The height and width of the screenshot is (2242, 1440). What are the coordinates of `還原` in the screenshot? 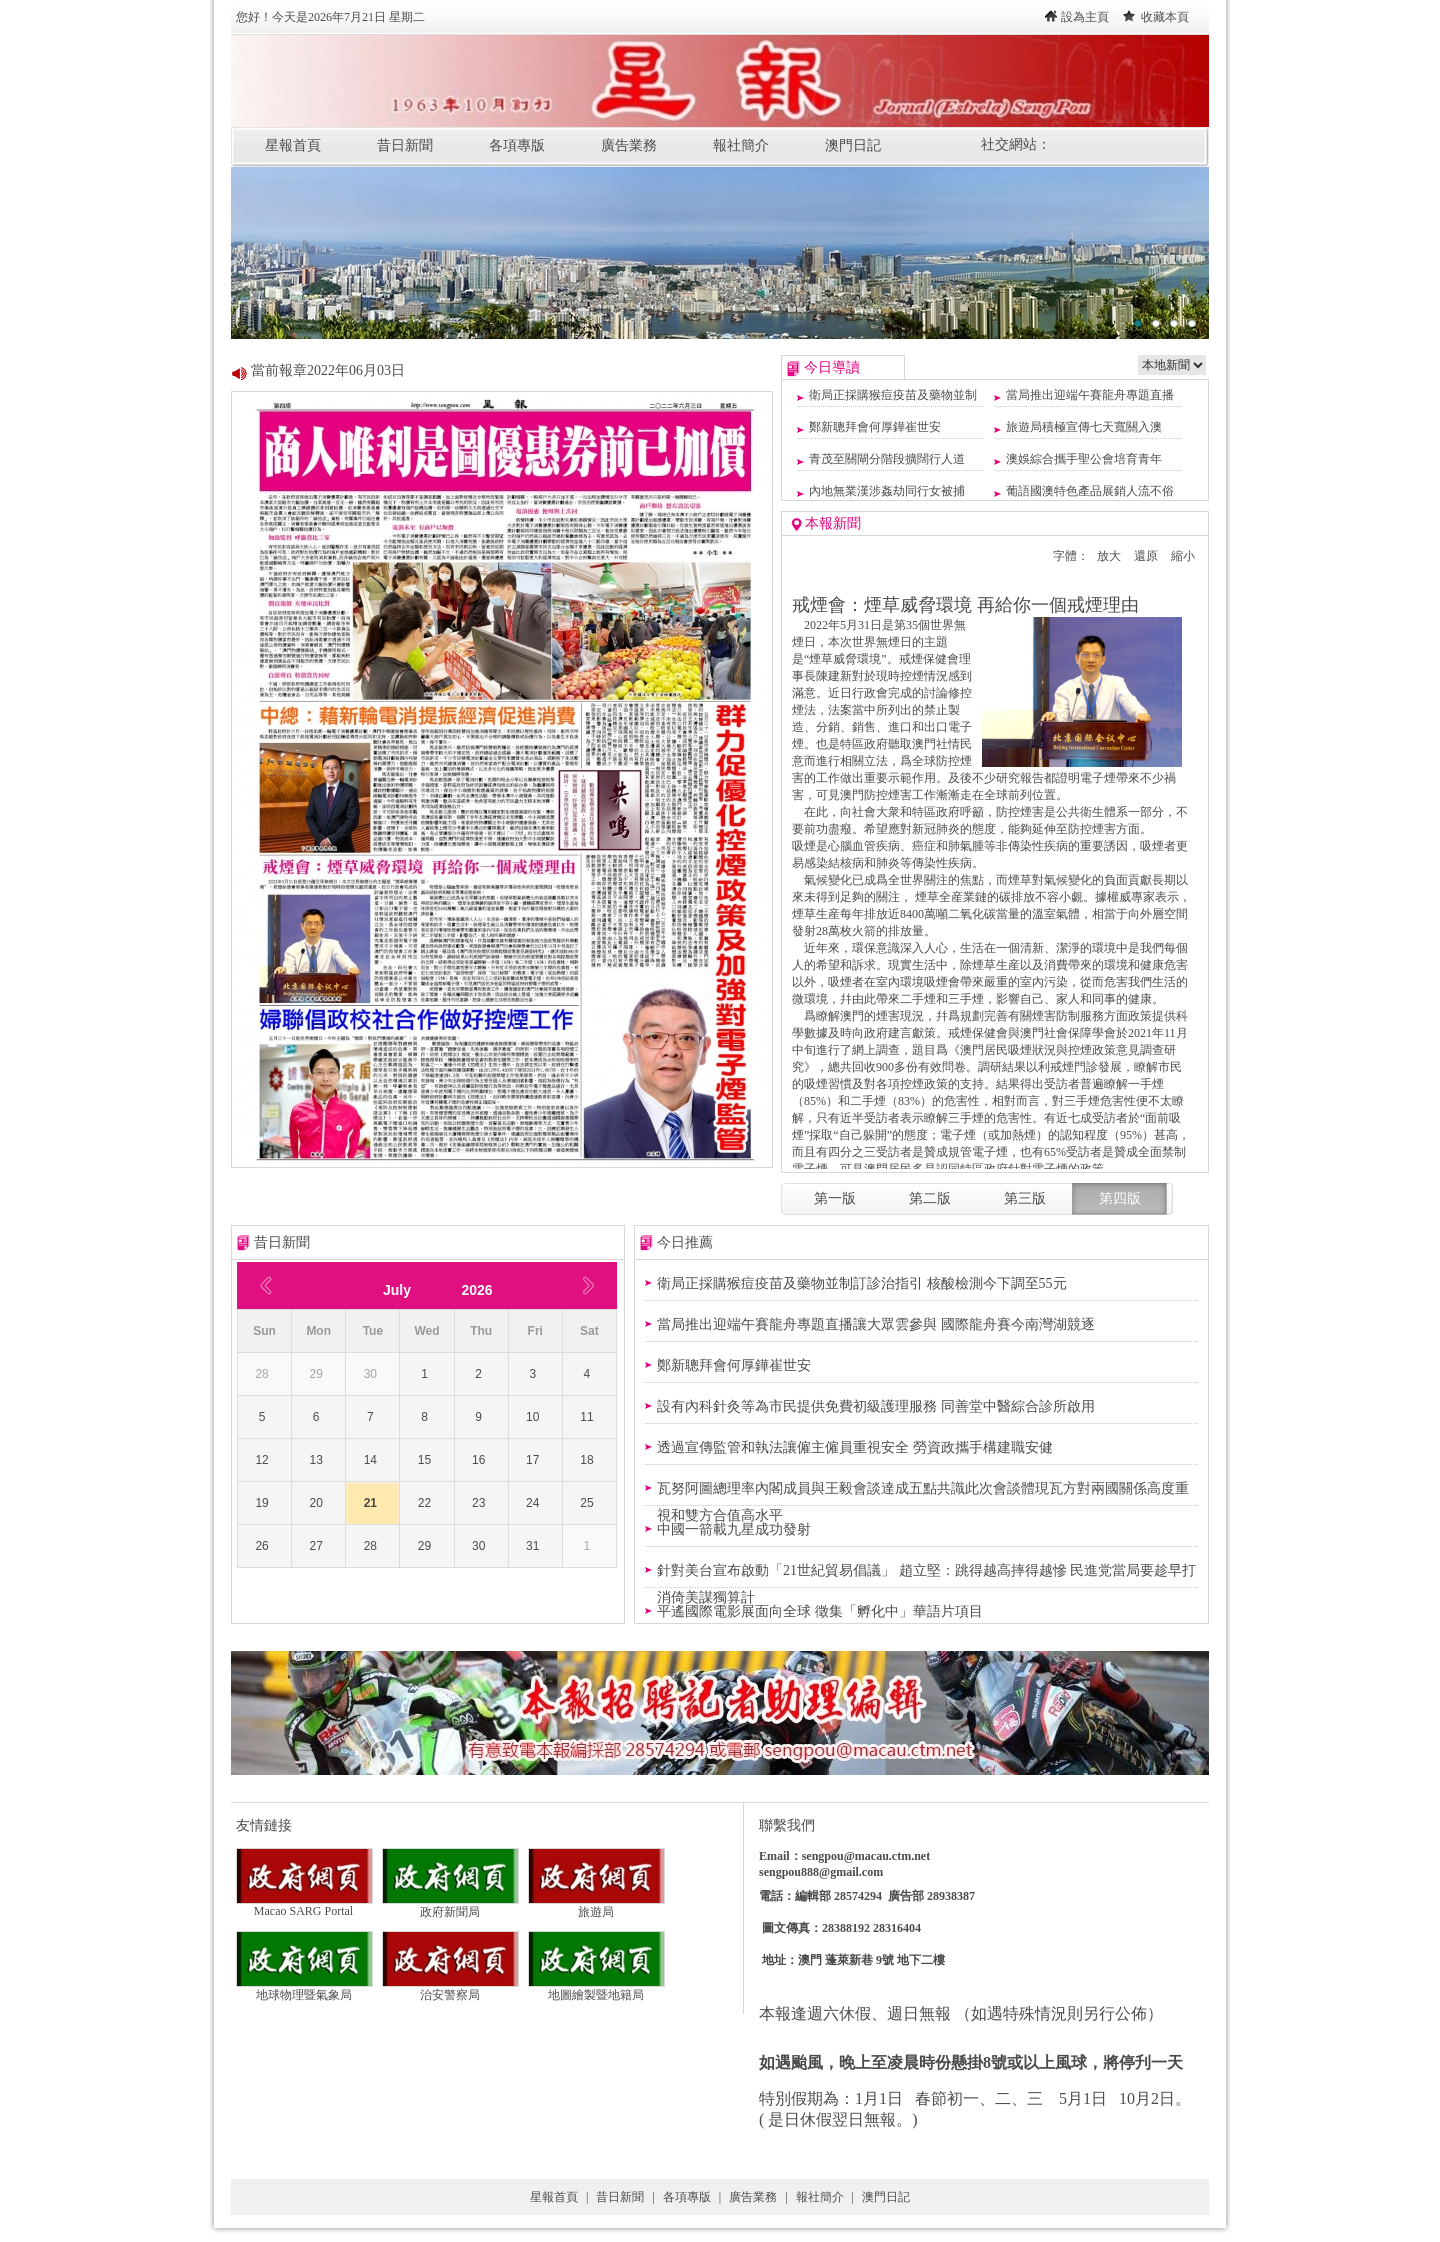 It's located at (1146, 556).